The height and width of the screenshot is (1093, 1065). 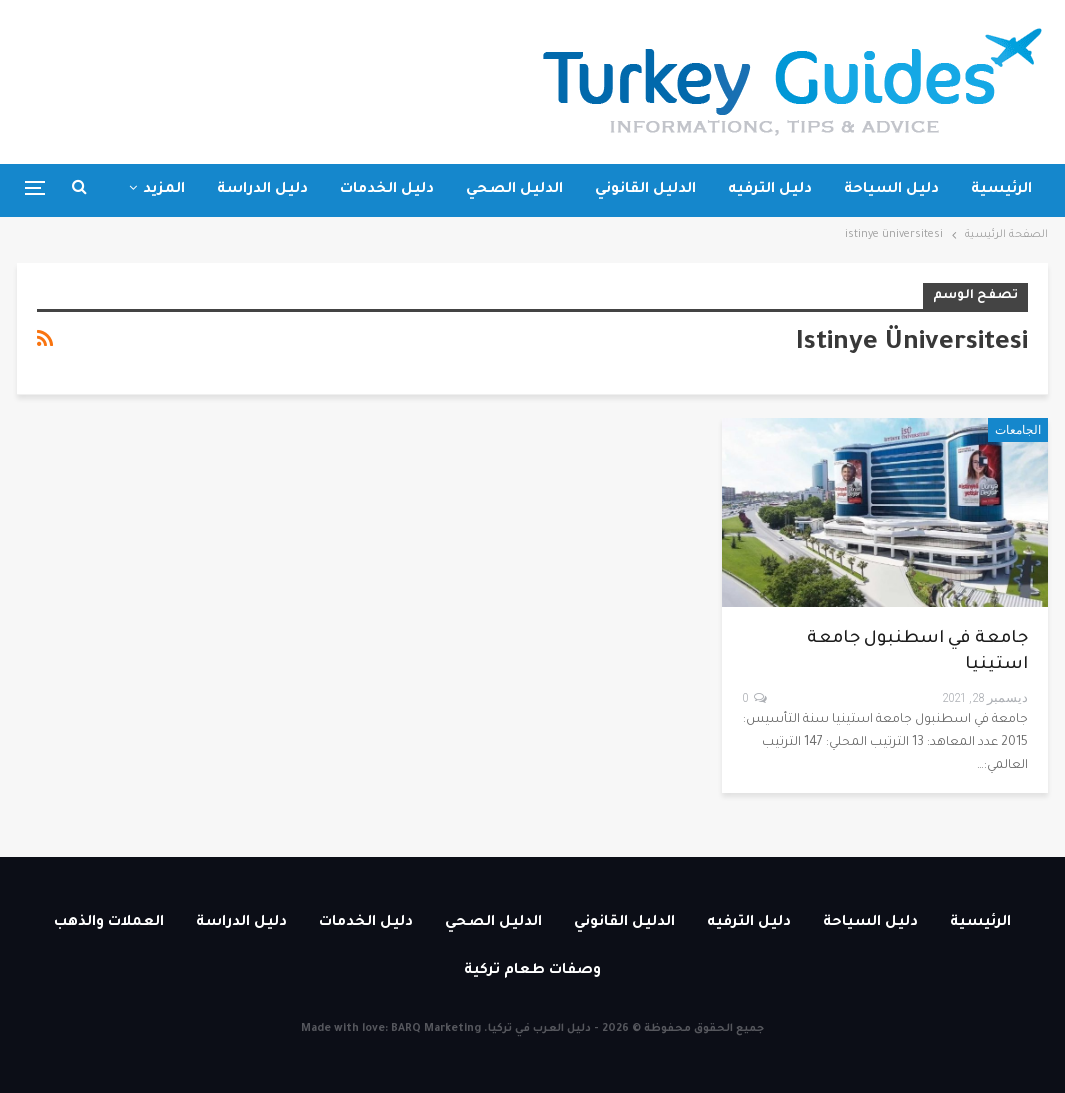 What do you see at coordinates (262, 190) in the screenshot?
I see `دليل الدراسة` at bounding box center [262, 190].